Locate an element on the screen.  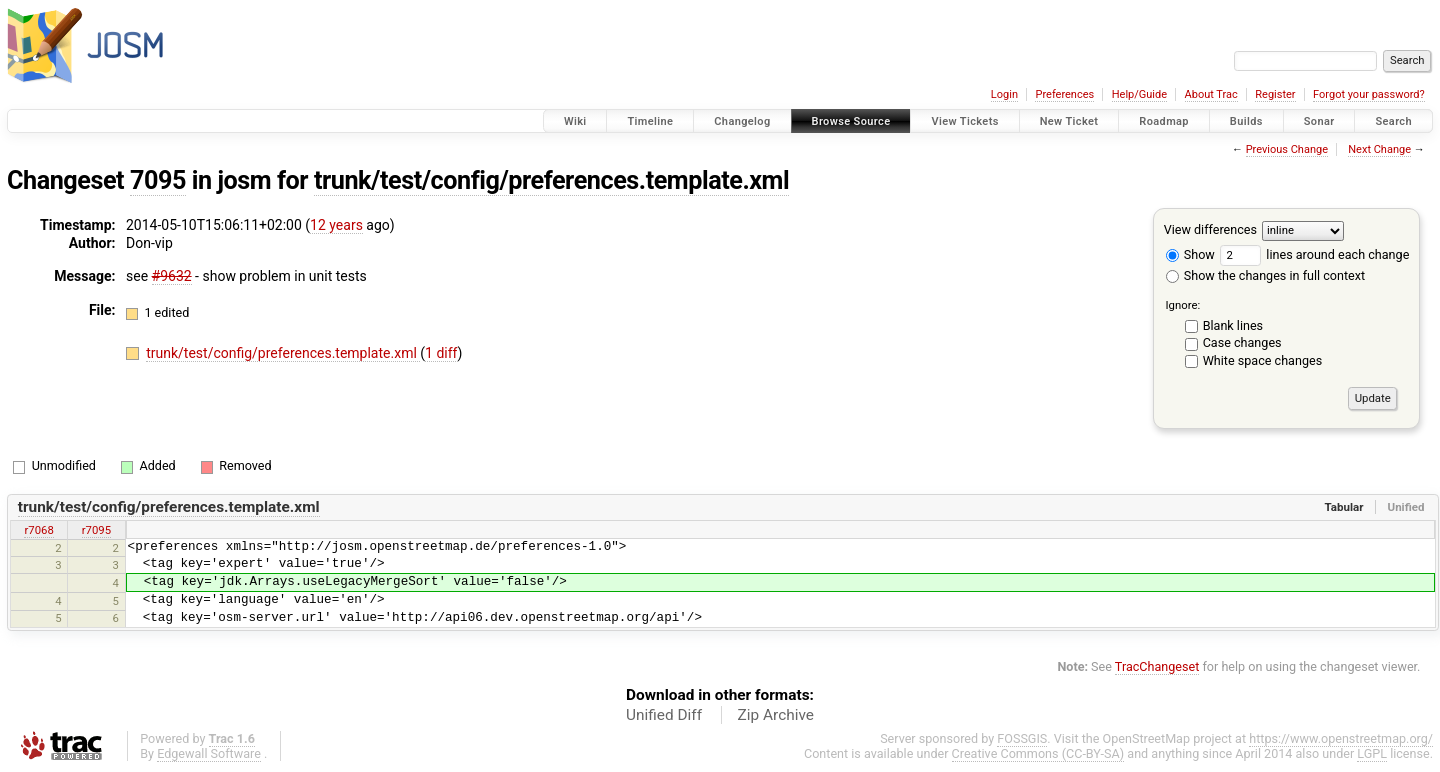
Edgewall Software is located at coordinates (209, 753).